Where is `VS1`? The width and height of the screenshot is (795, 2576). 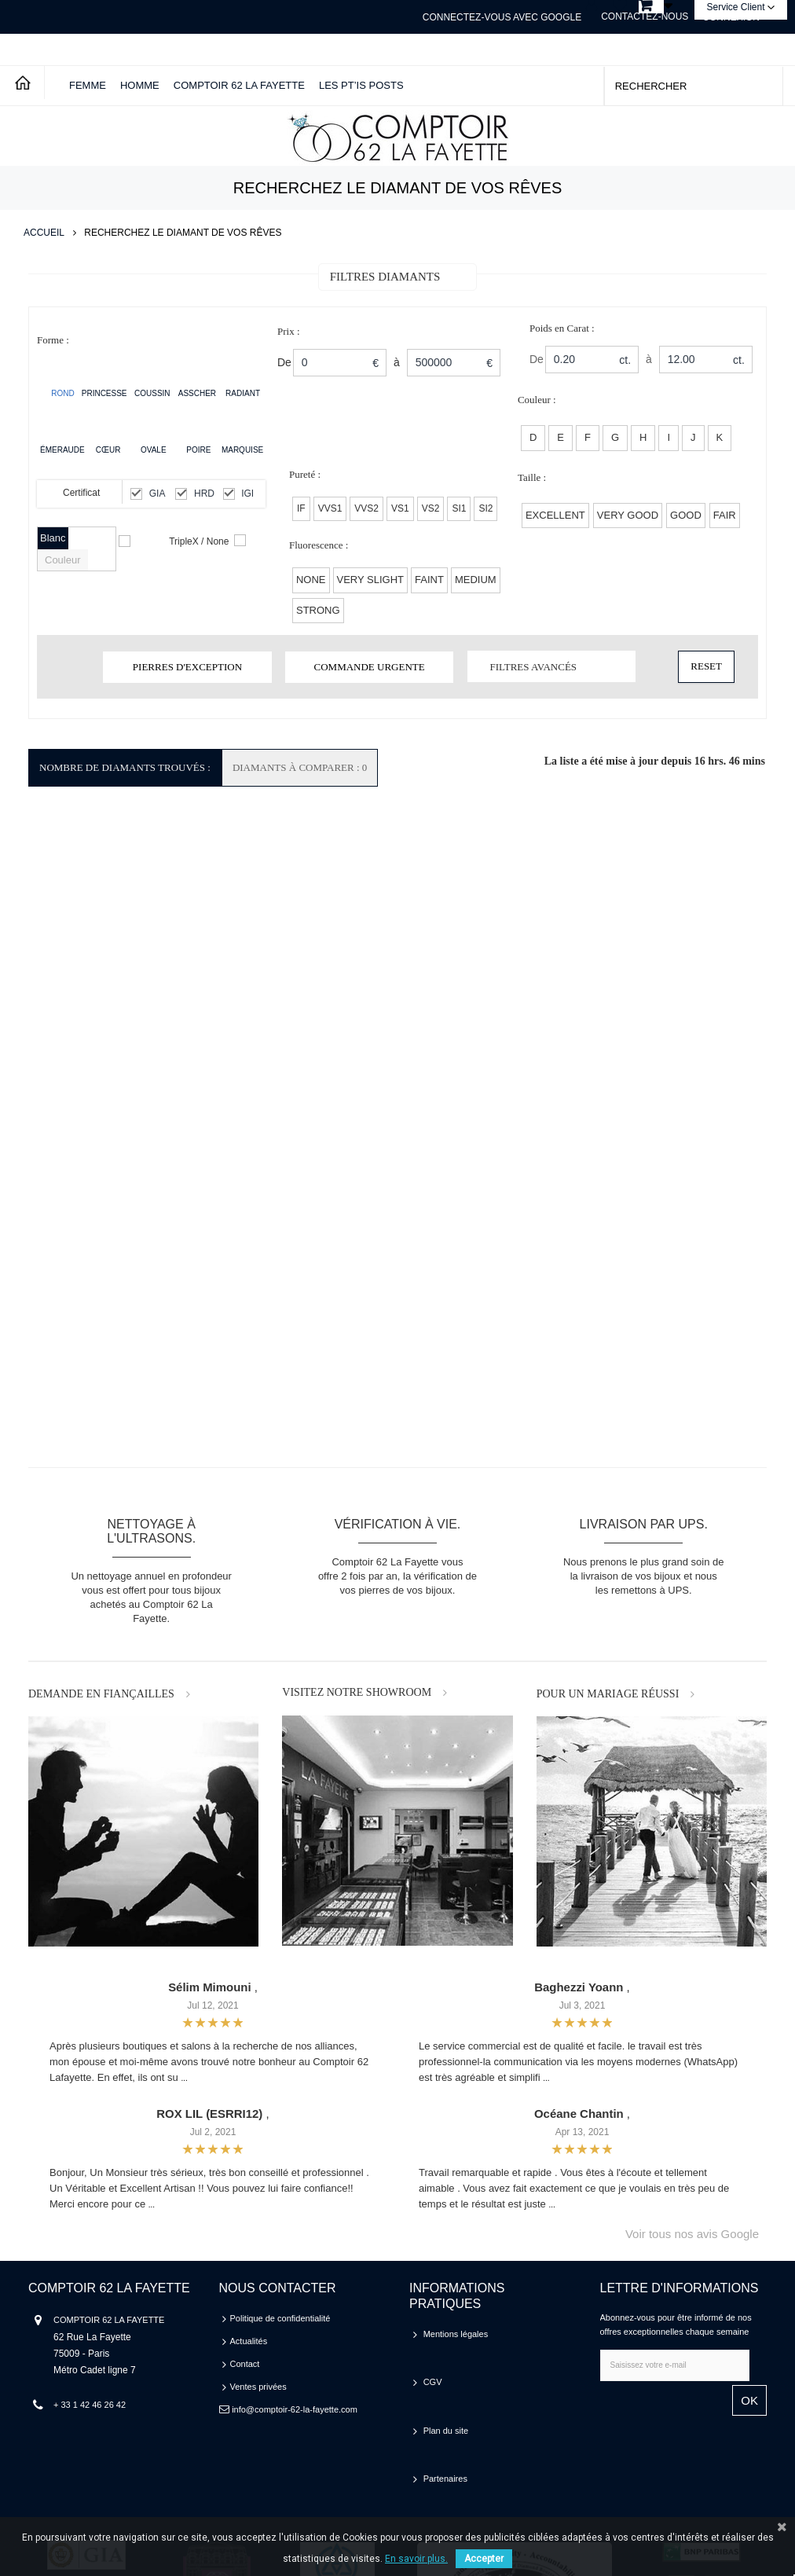
VS1 is located at coordinates (400, 508).